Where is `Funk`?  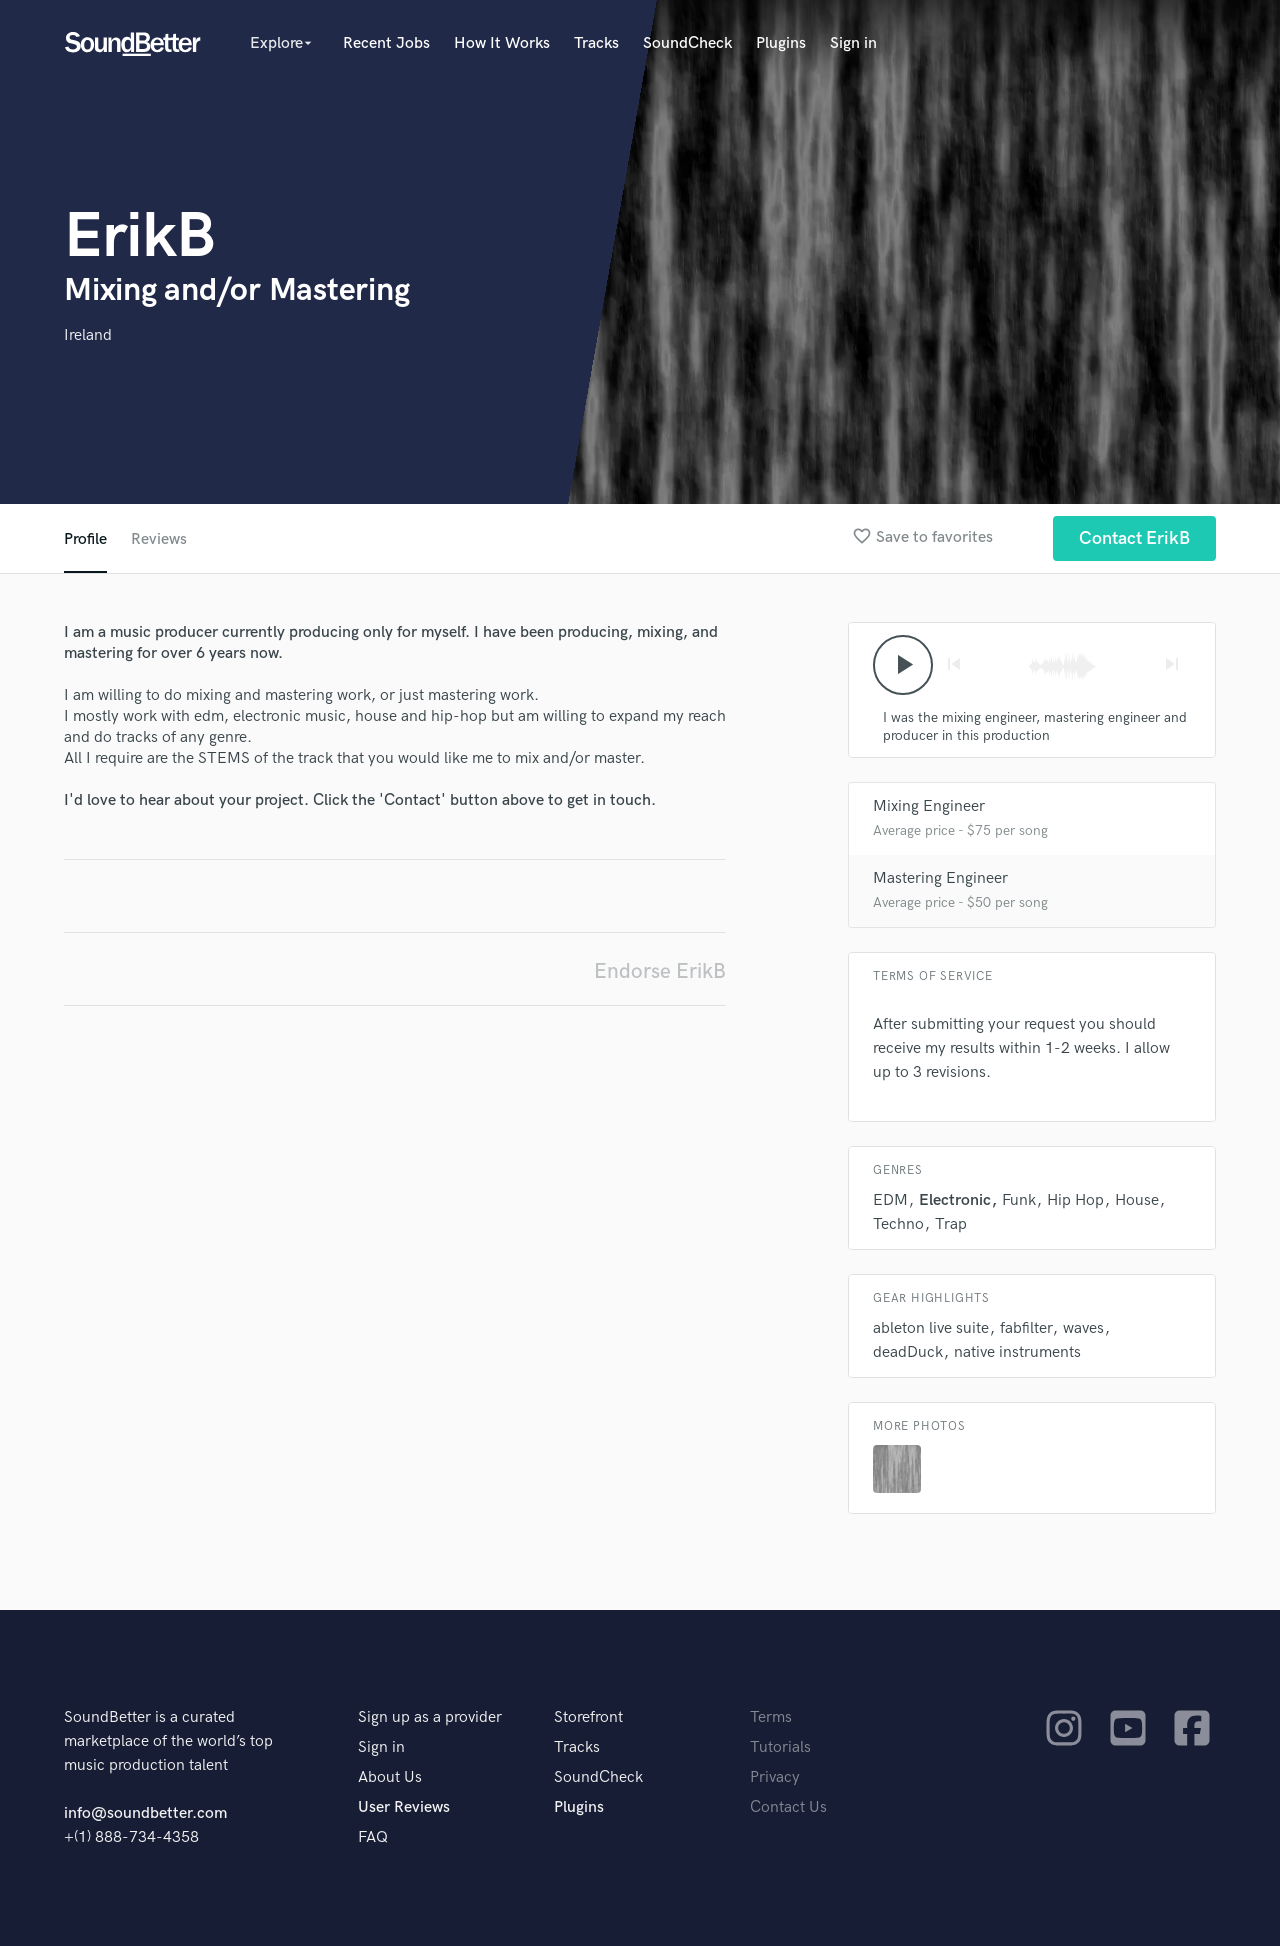
Funk is located at coordinates (1019, 1200).